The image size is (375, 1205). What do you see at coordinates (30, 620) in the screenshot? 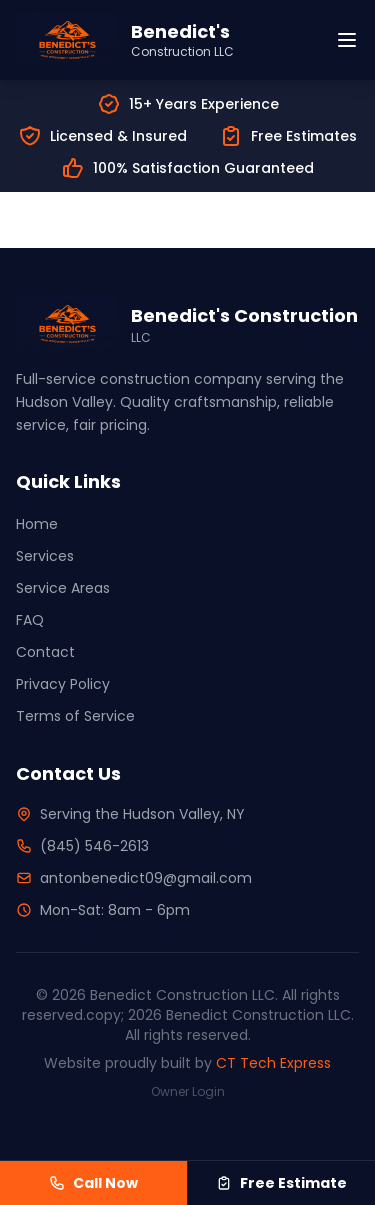
I see `FAQ` at bounding box center [30, 620].